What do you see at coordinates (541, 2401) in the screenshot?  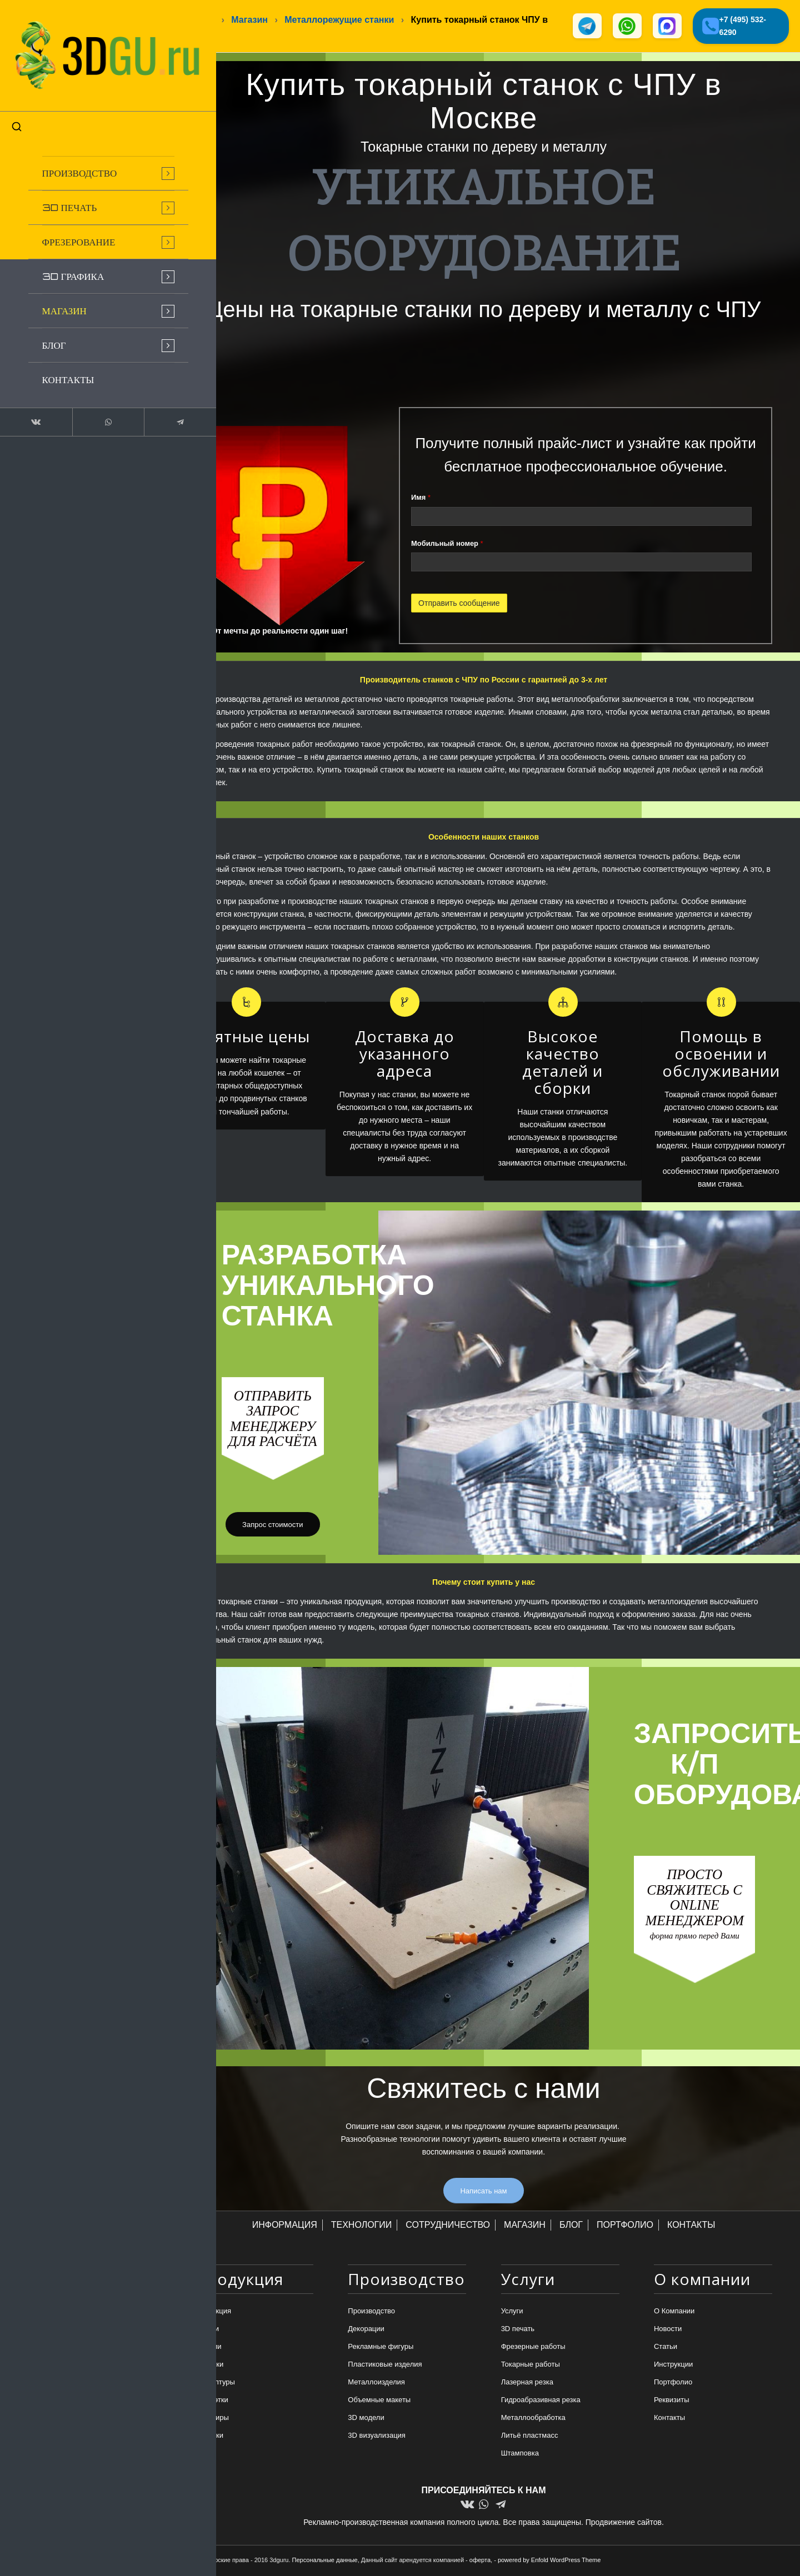 I see `Гидроабразивная резка` at bounding box center [541, 2401].